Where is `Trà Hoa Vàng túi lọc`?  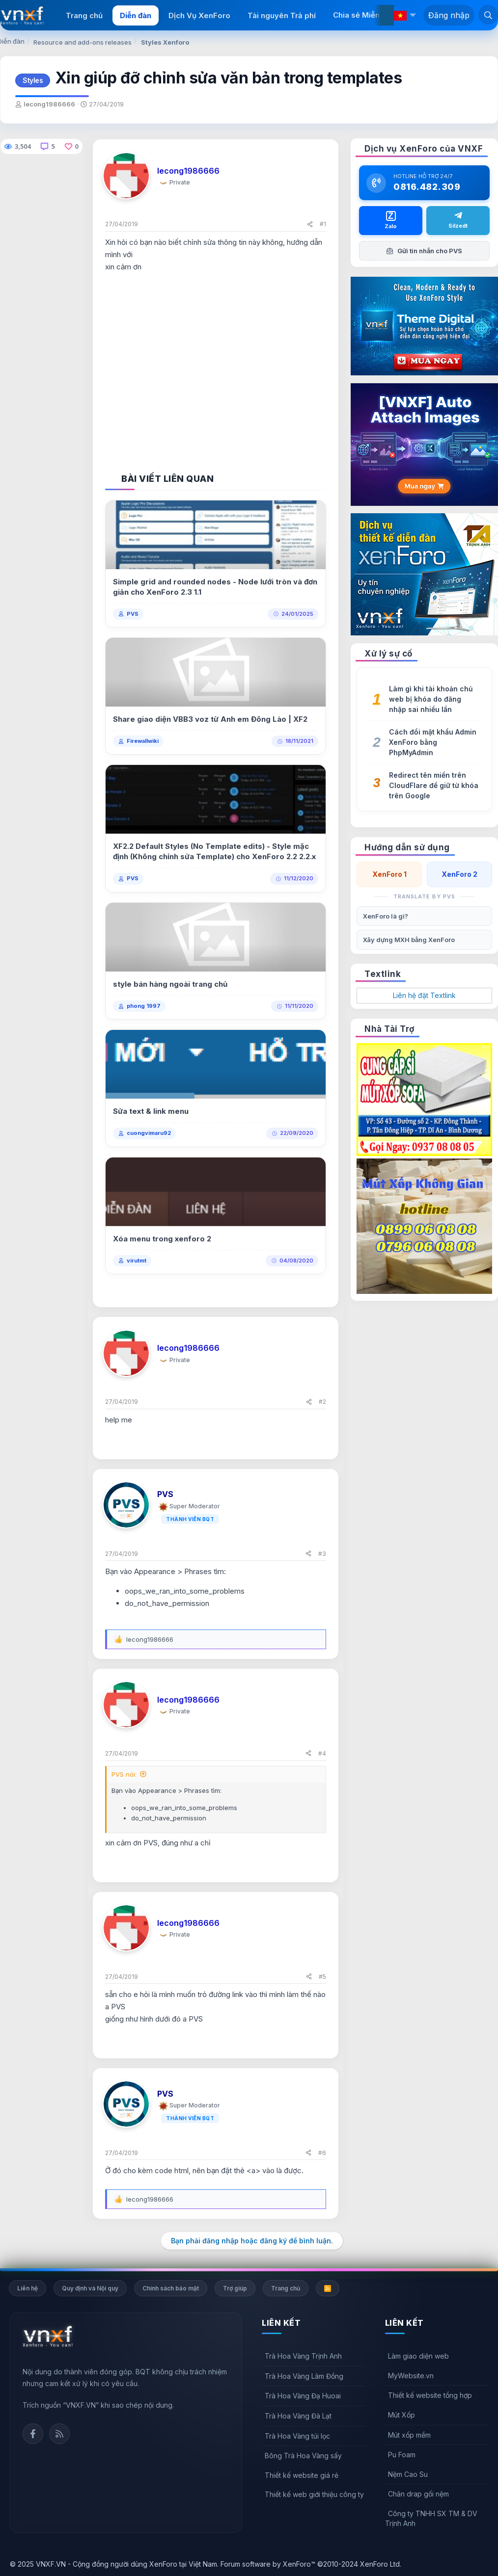
Trà Hoa Vàng túi lọc is located at coordinates (297, 2436).